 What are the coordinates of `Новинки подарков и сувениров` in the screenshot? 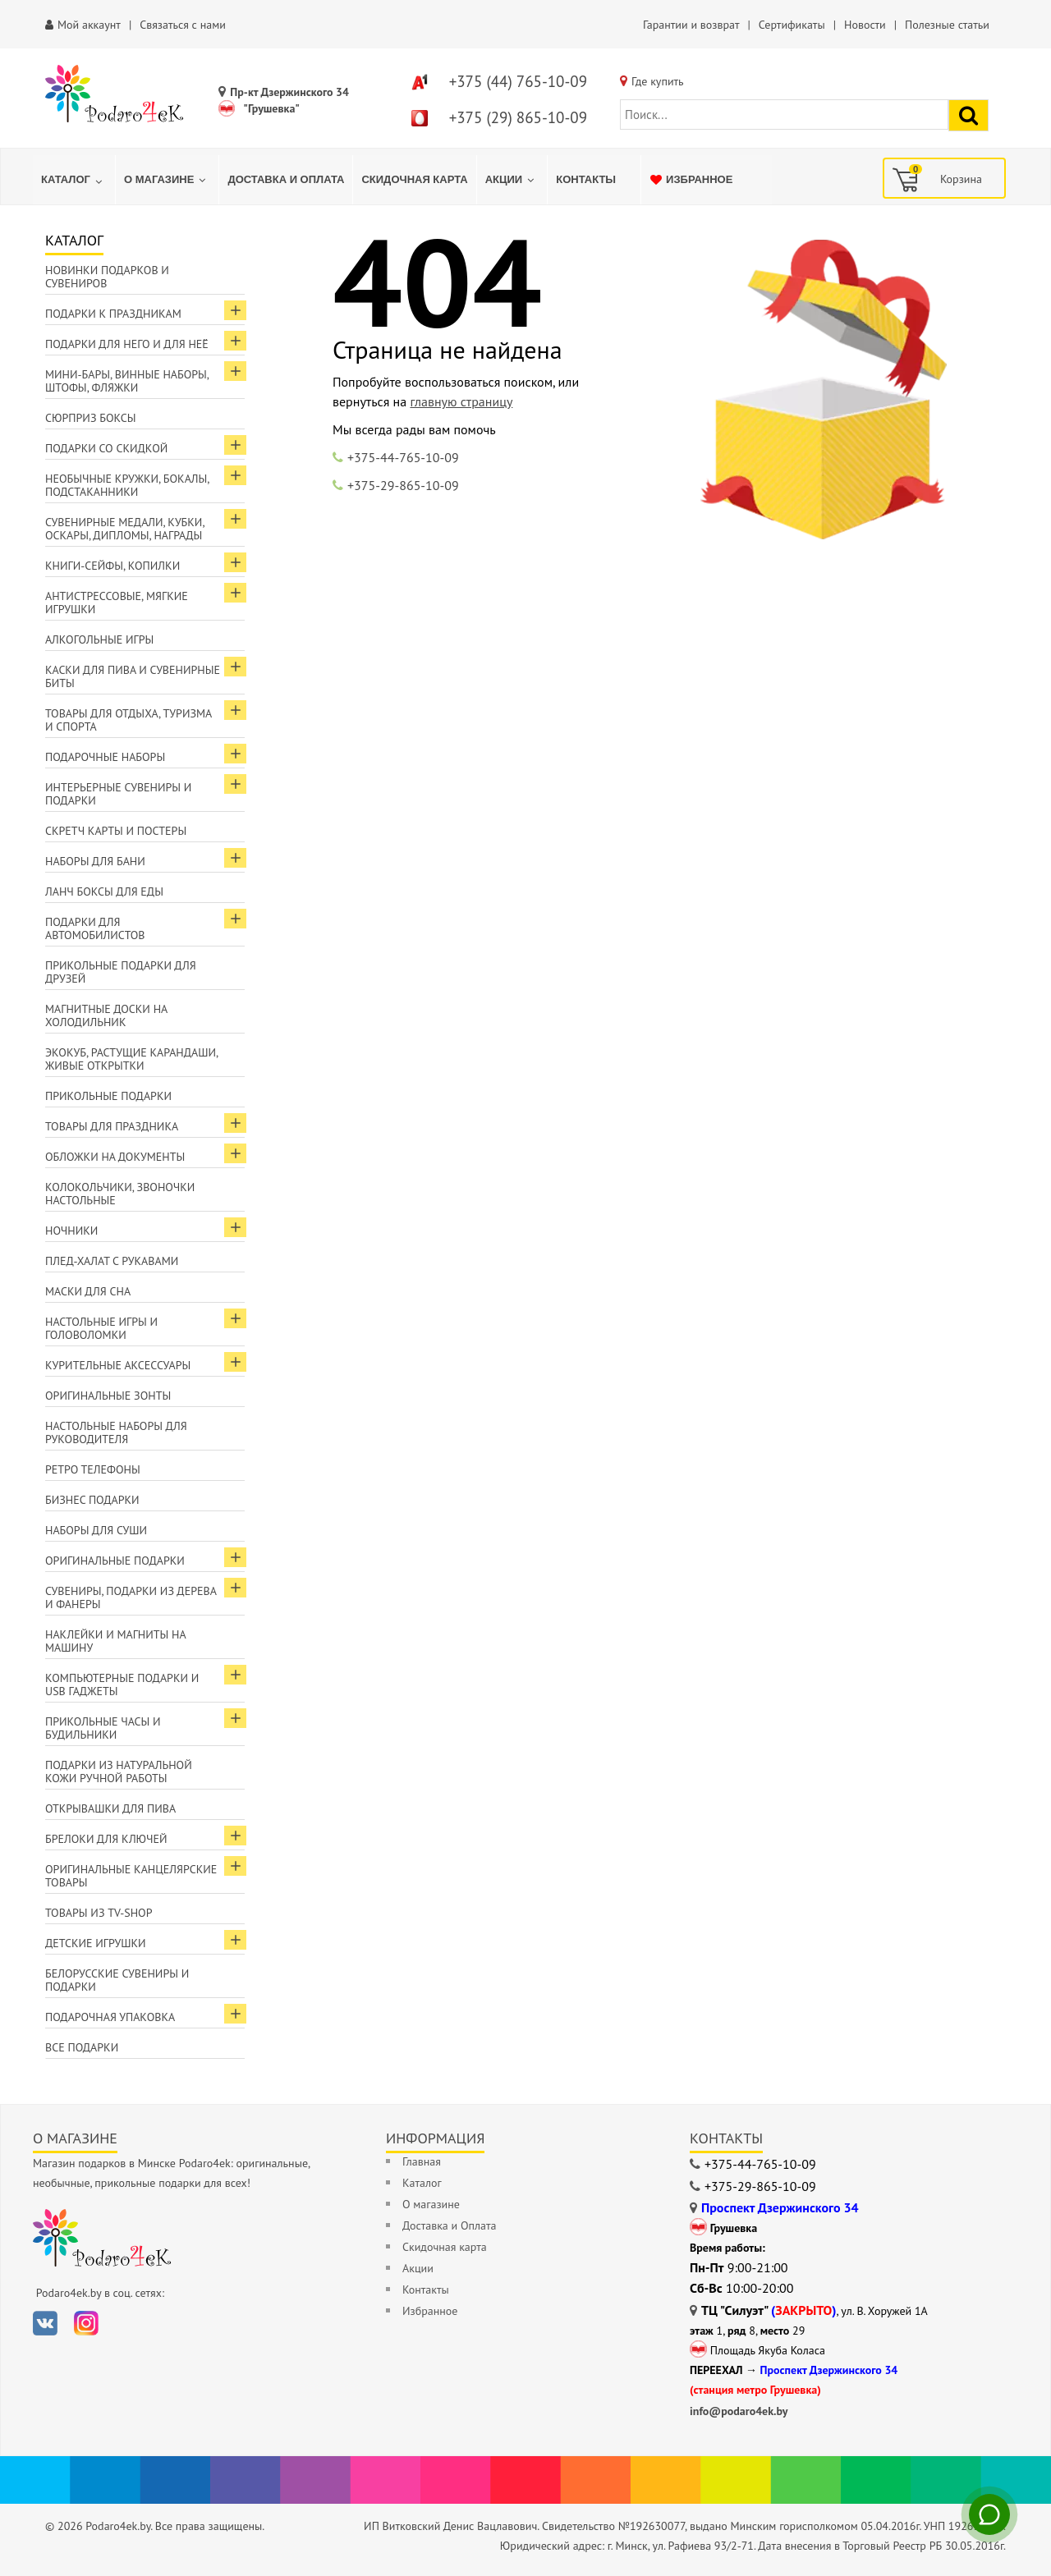 It's located at (107, 277).